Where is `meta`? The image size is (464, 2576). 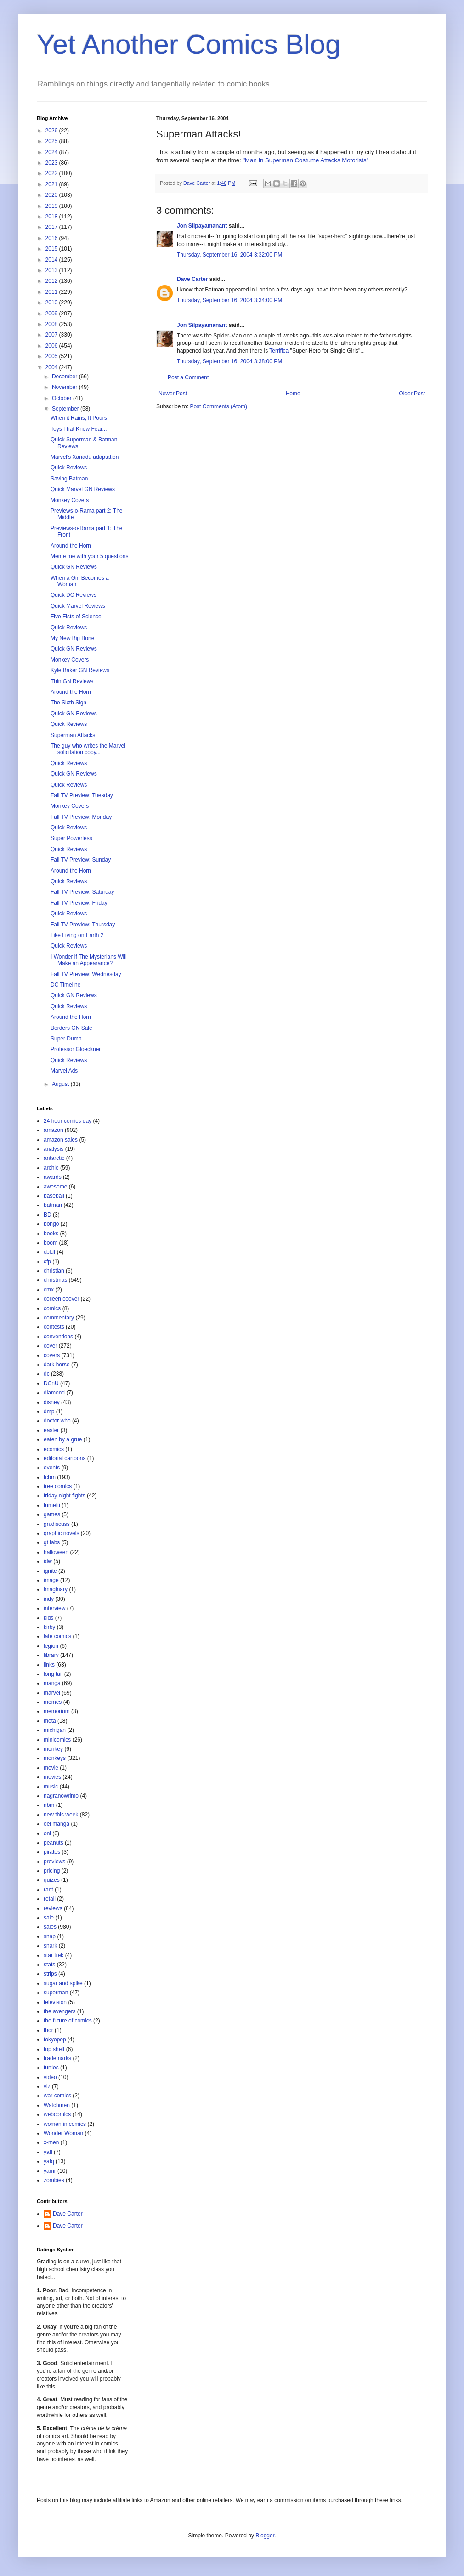 meta is located at coordinates (50, 1721).